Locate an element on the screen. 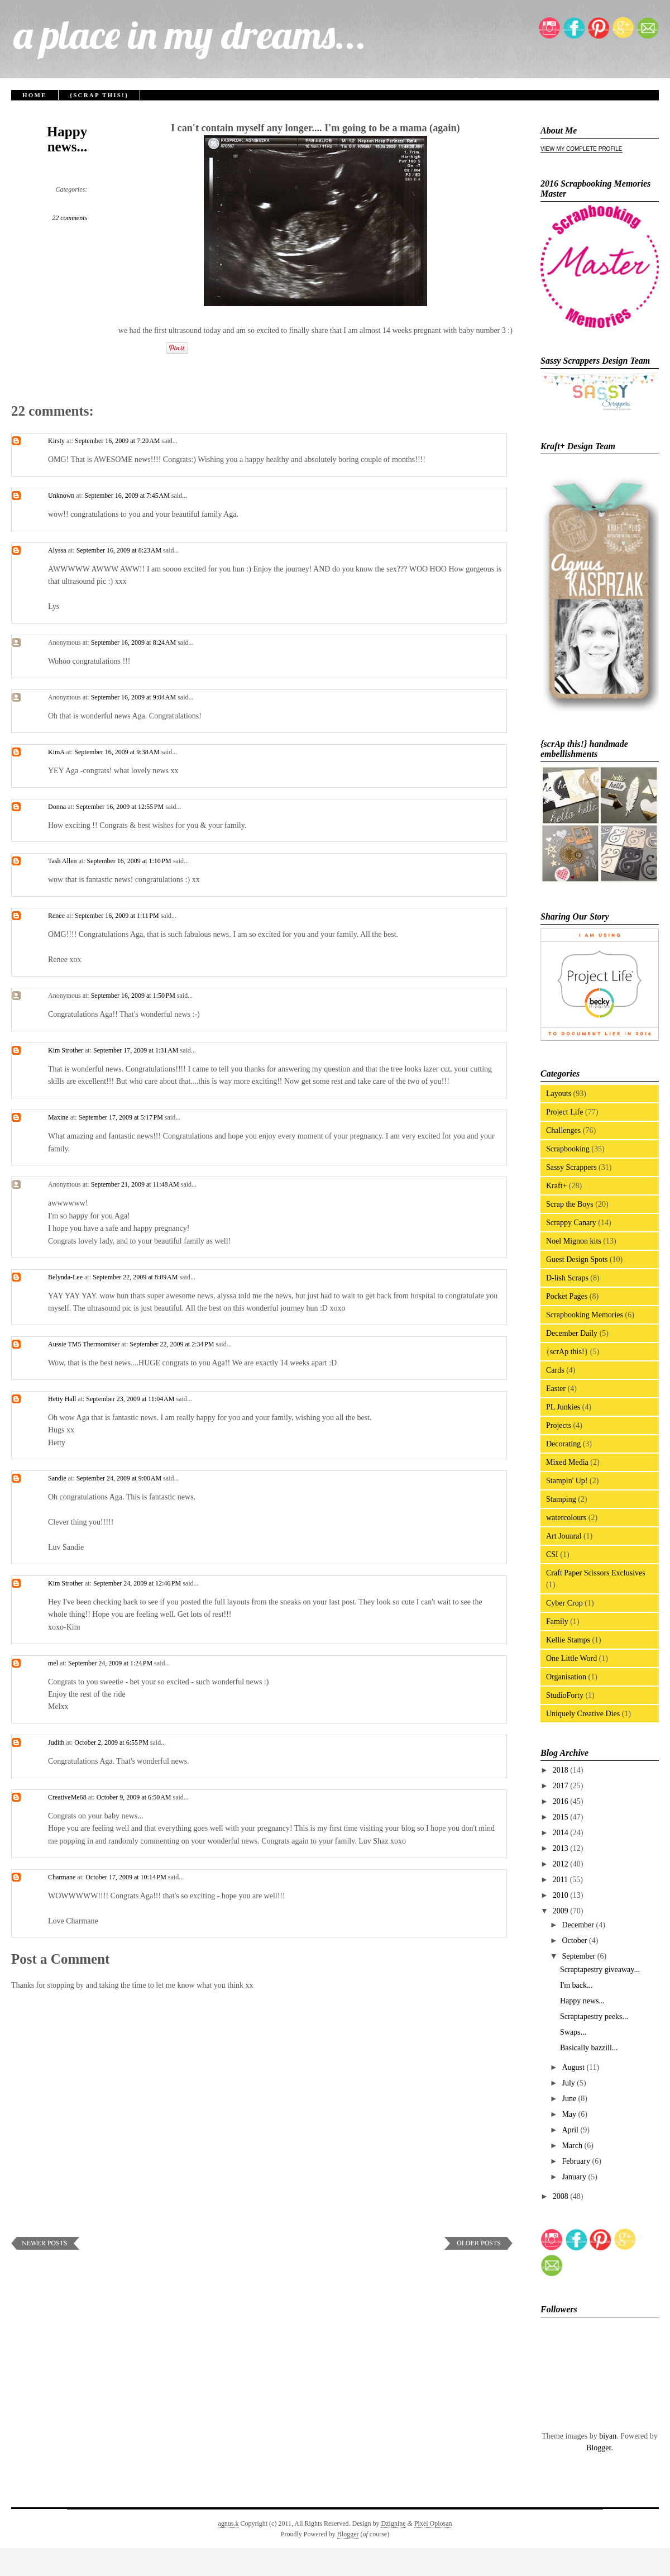  Kim Strother is located at coordinates (65, 1050).